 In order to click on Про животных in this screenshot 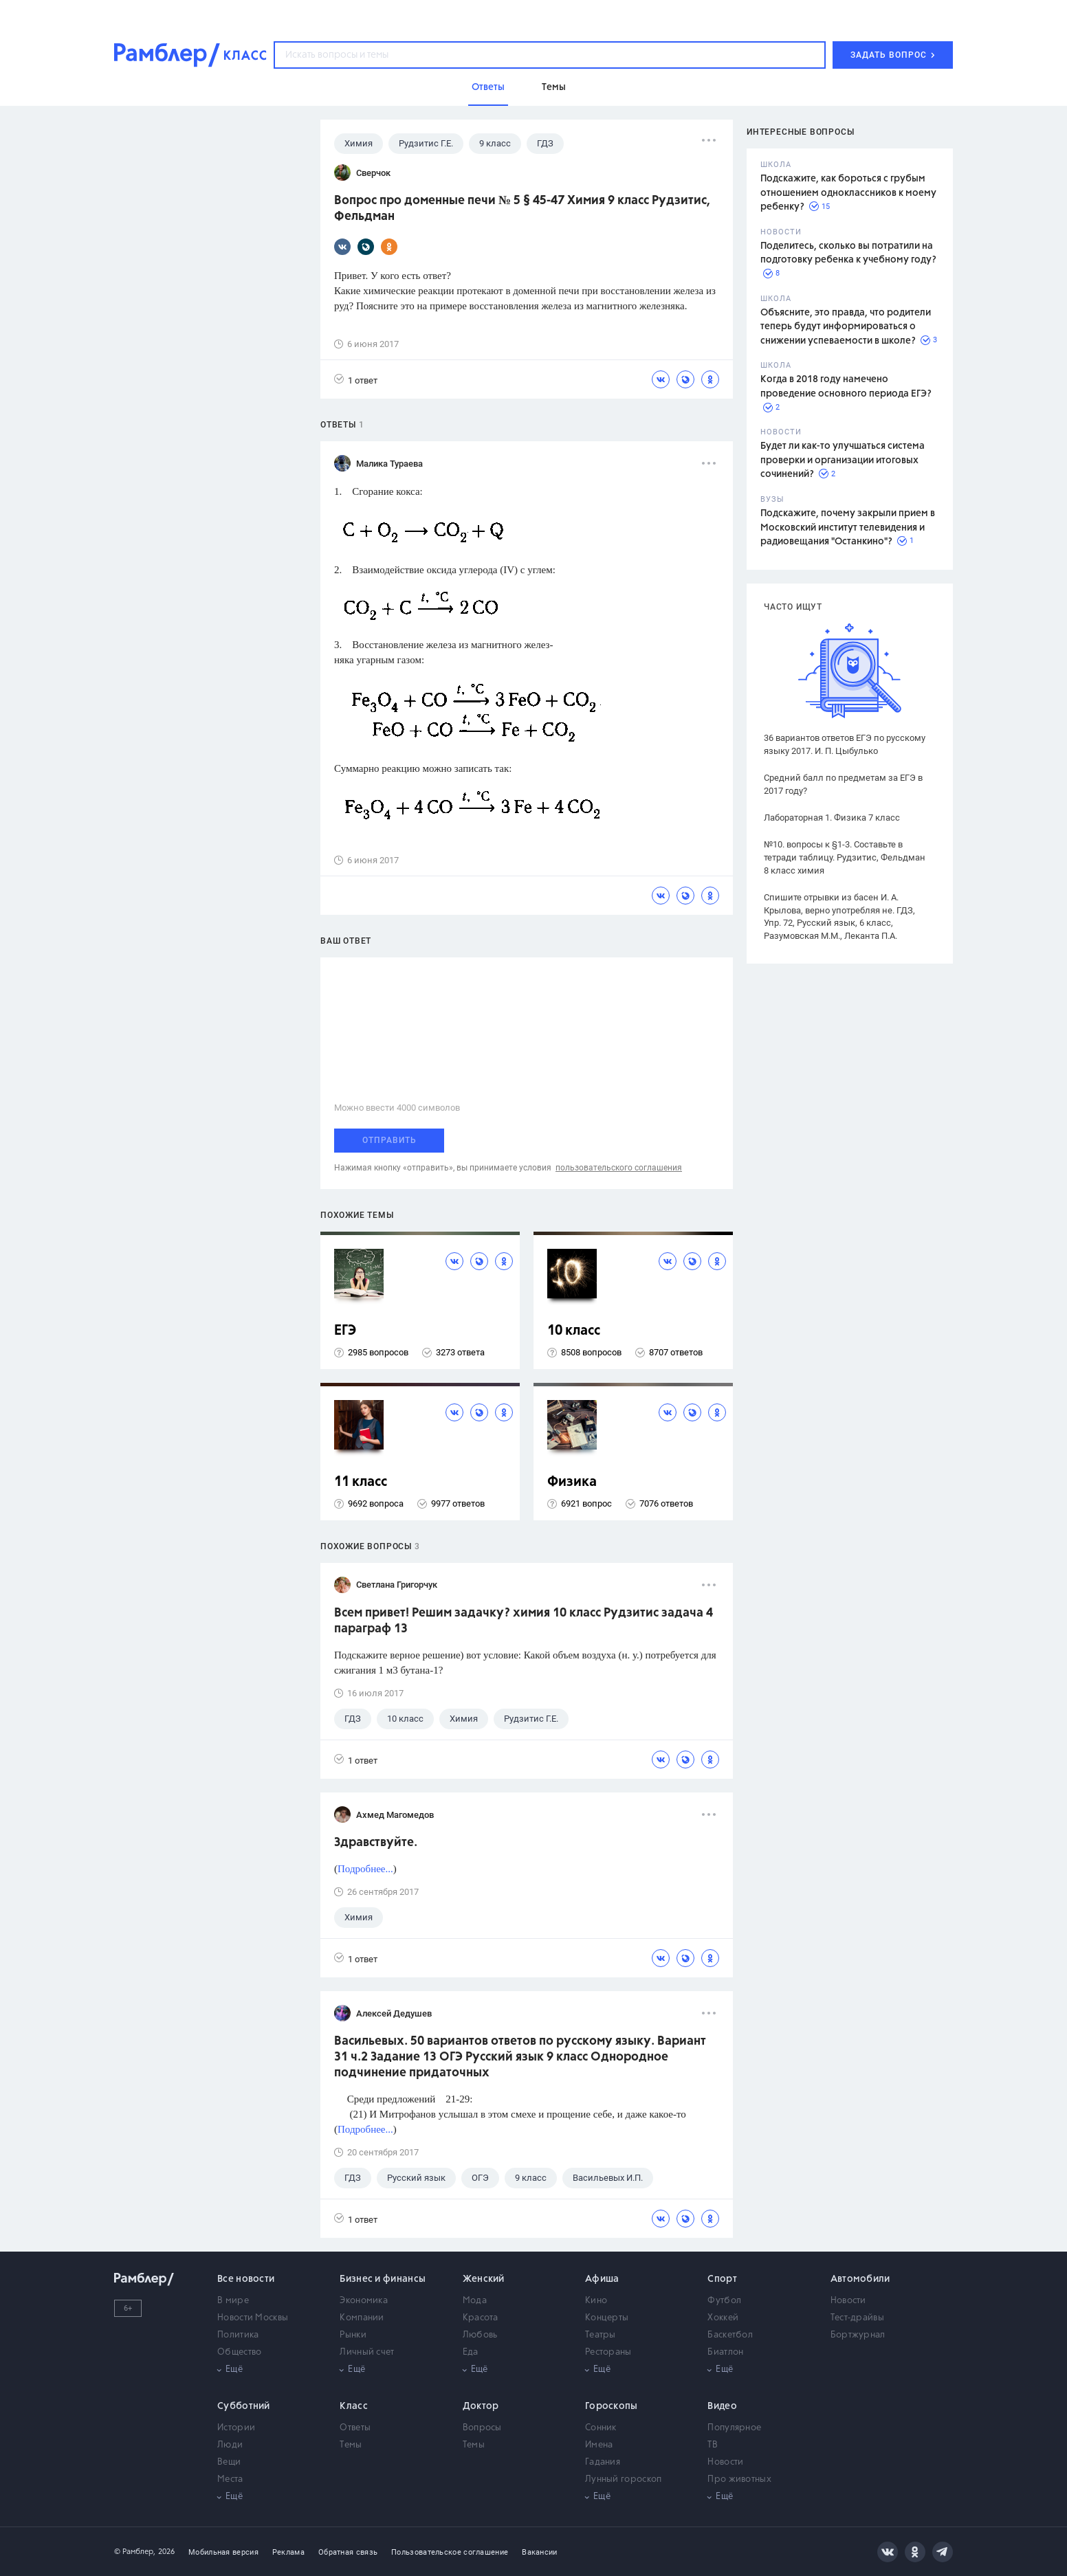, I will do `click(739, 2479)`.